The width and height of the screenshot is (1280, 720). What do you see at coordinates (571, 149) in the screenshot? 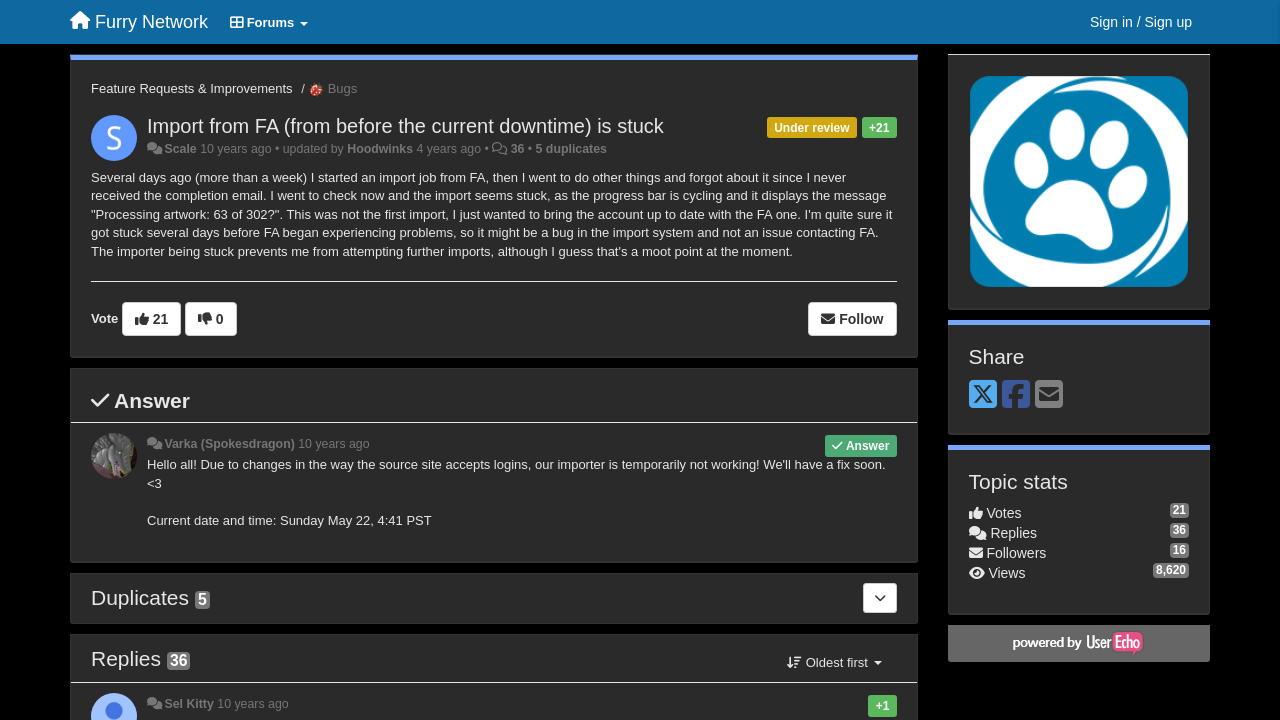
I see `5 duplicates` at bounding box center [571, 149].